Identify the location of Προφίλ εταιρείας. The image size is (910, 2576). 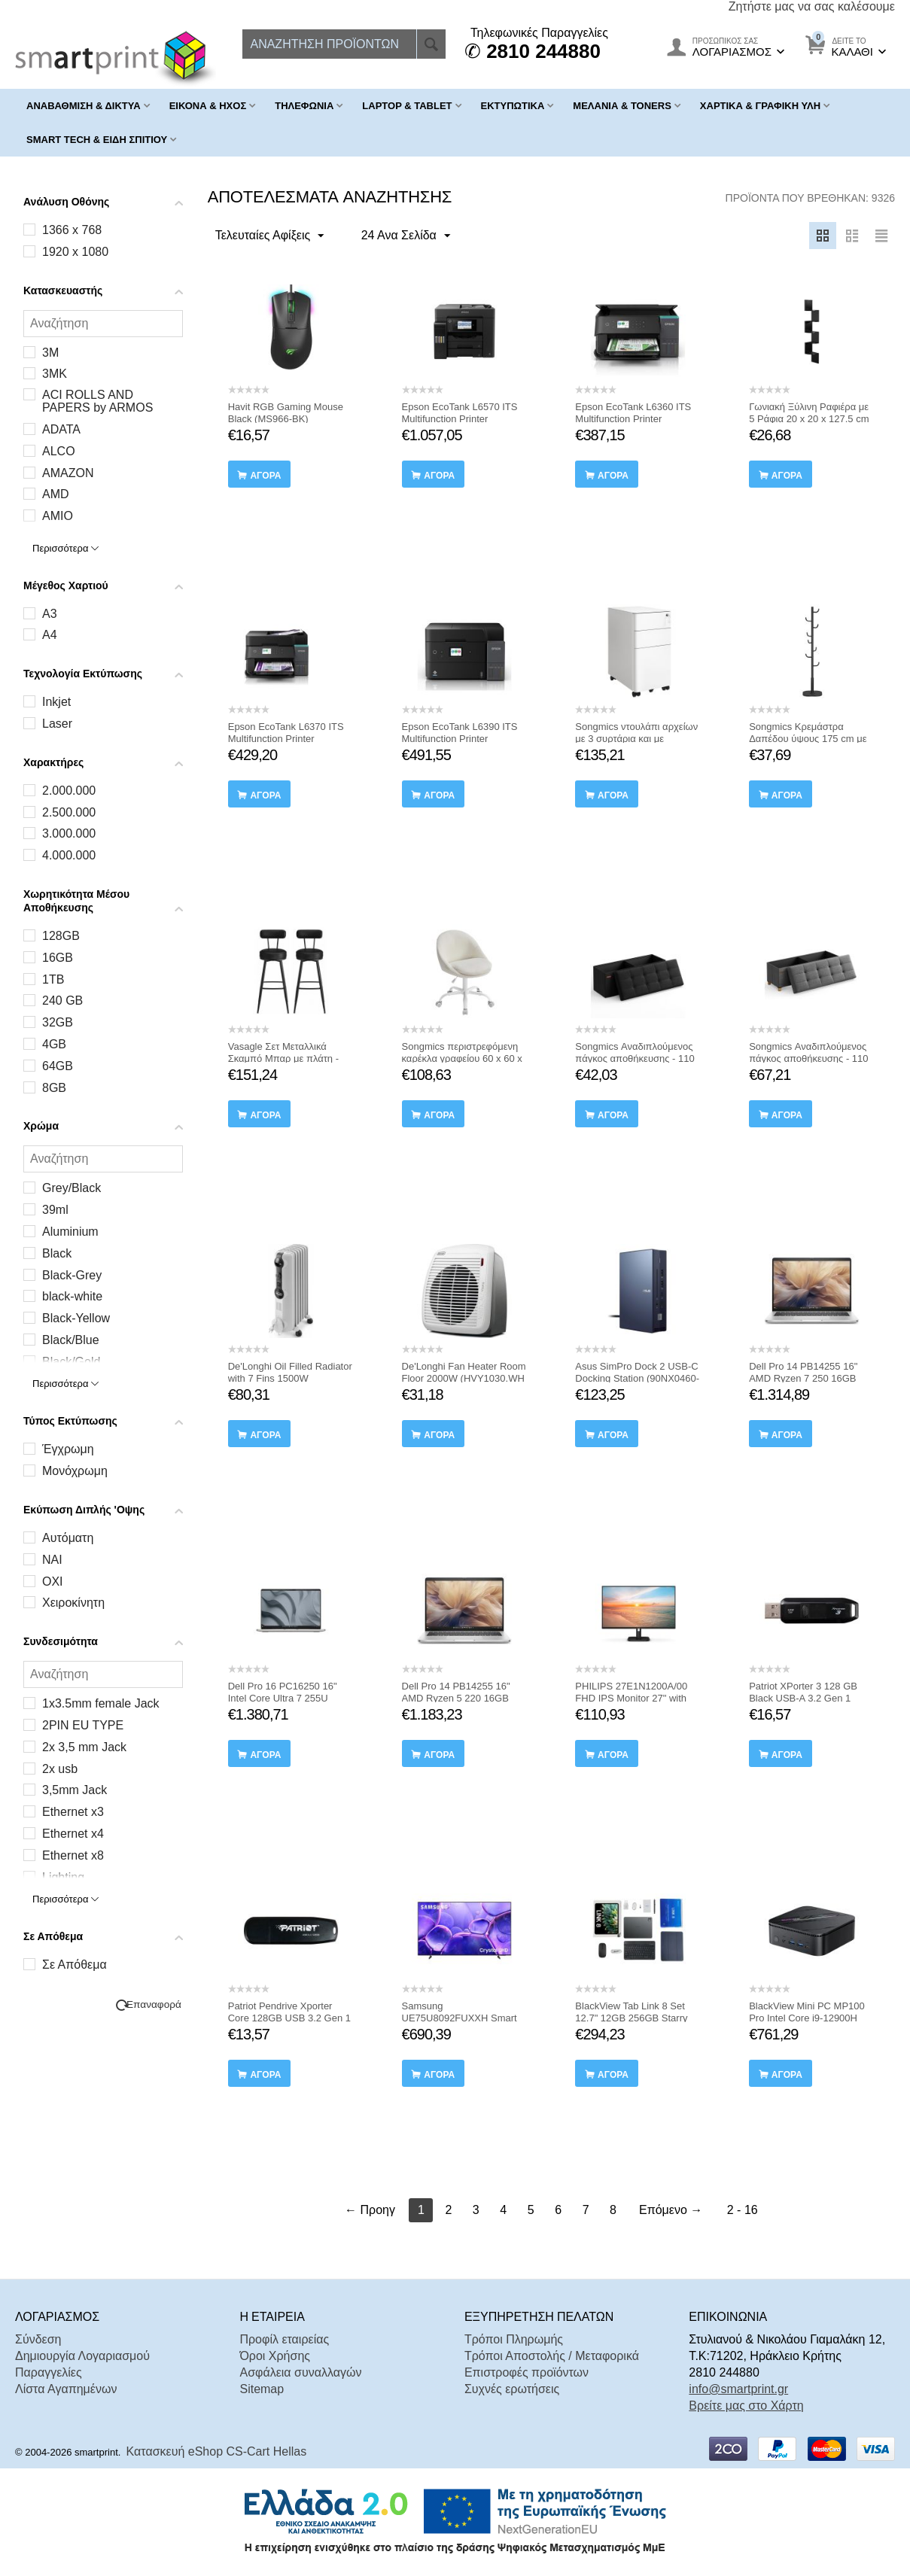
(284, 2339).